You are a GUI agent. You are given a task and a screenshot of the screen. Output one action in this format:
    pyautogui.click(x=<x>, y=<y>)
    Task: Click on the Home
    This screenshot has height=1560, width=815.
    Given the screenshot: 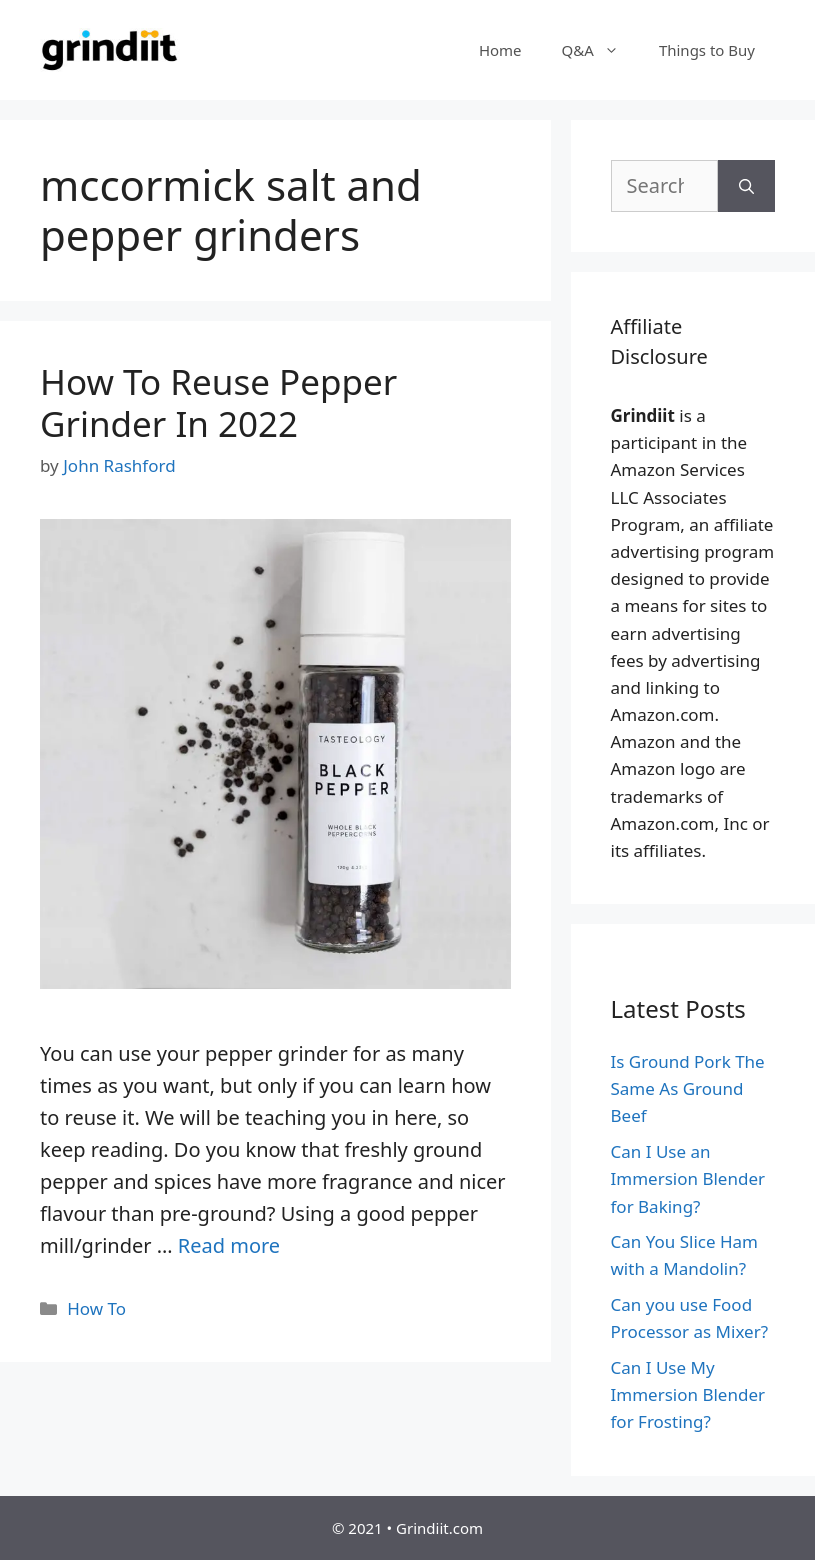 What is the action you would take?
    pyautogui.click(x=500, y=50)
    